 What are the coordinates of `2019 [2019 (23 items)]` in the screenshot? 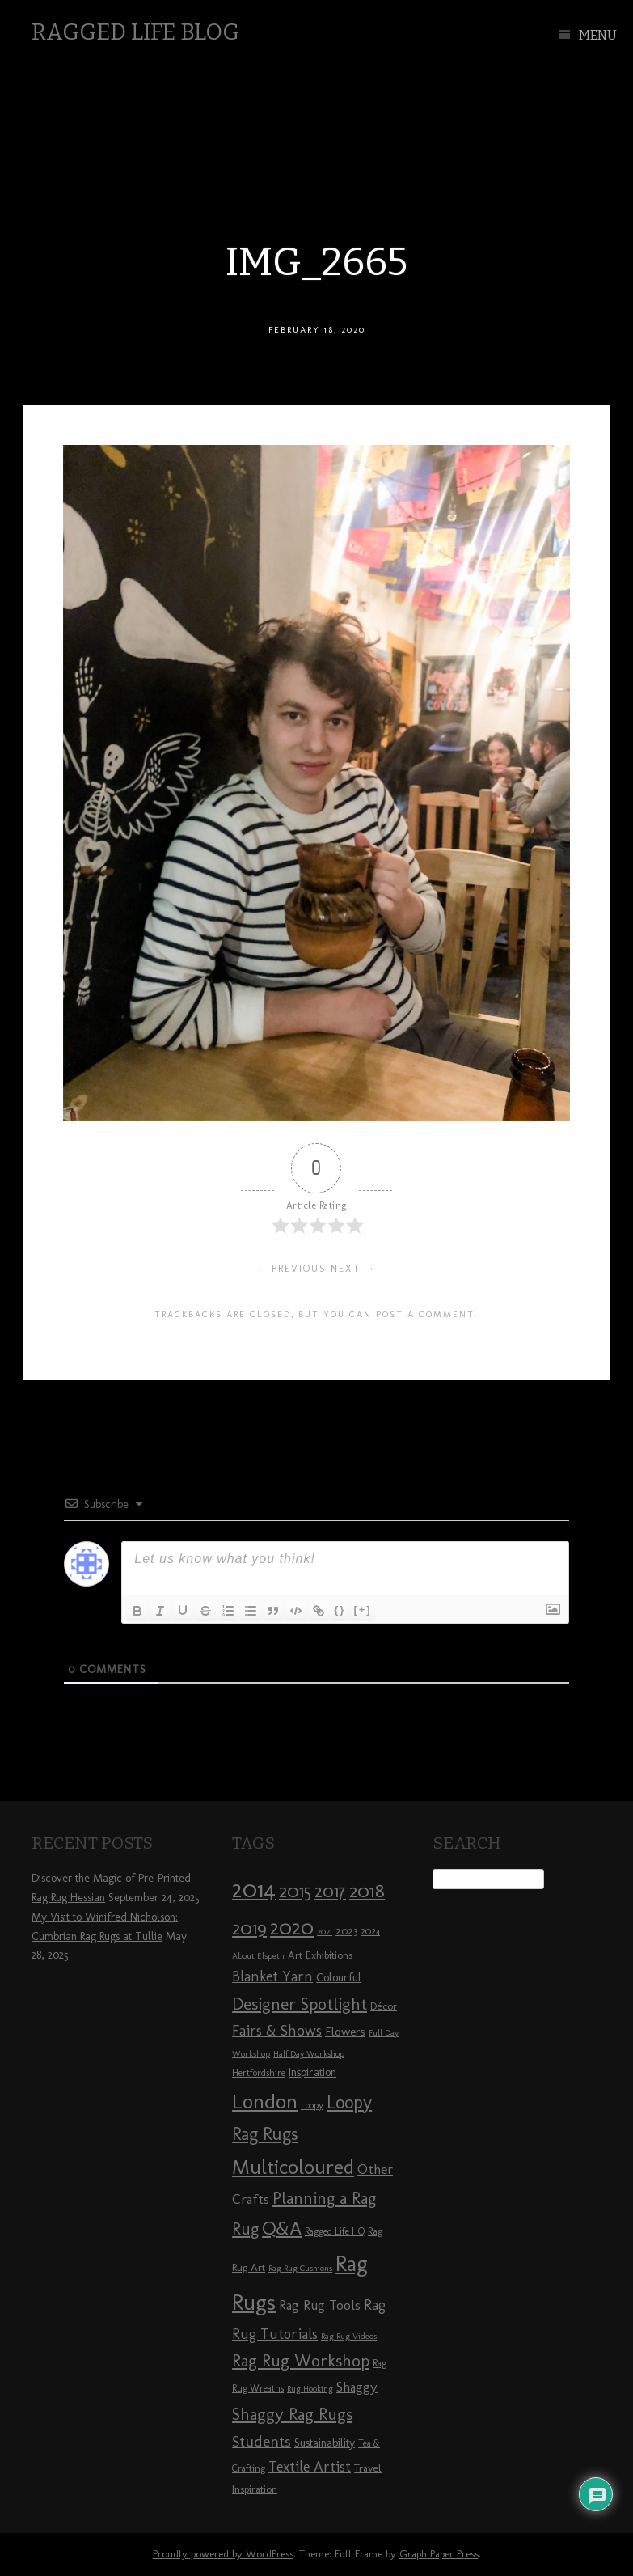 It's located at (249, 1928).